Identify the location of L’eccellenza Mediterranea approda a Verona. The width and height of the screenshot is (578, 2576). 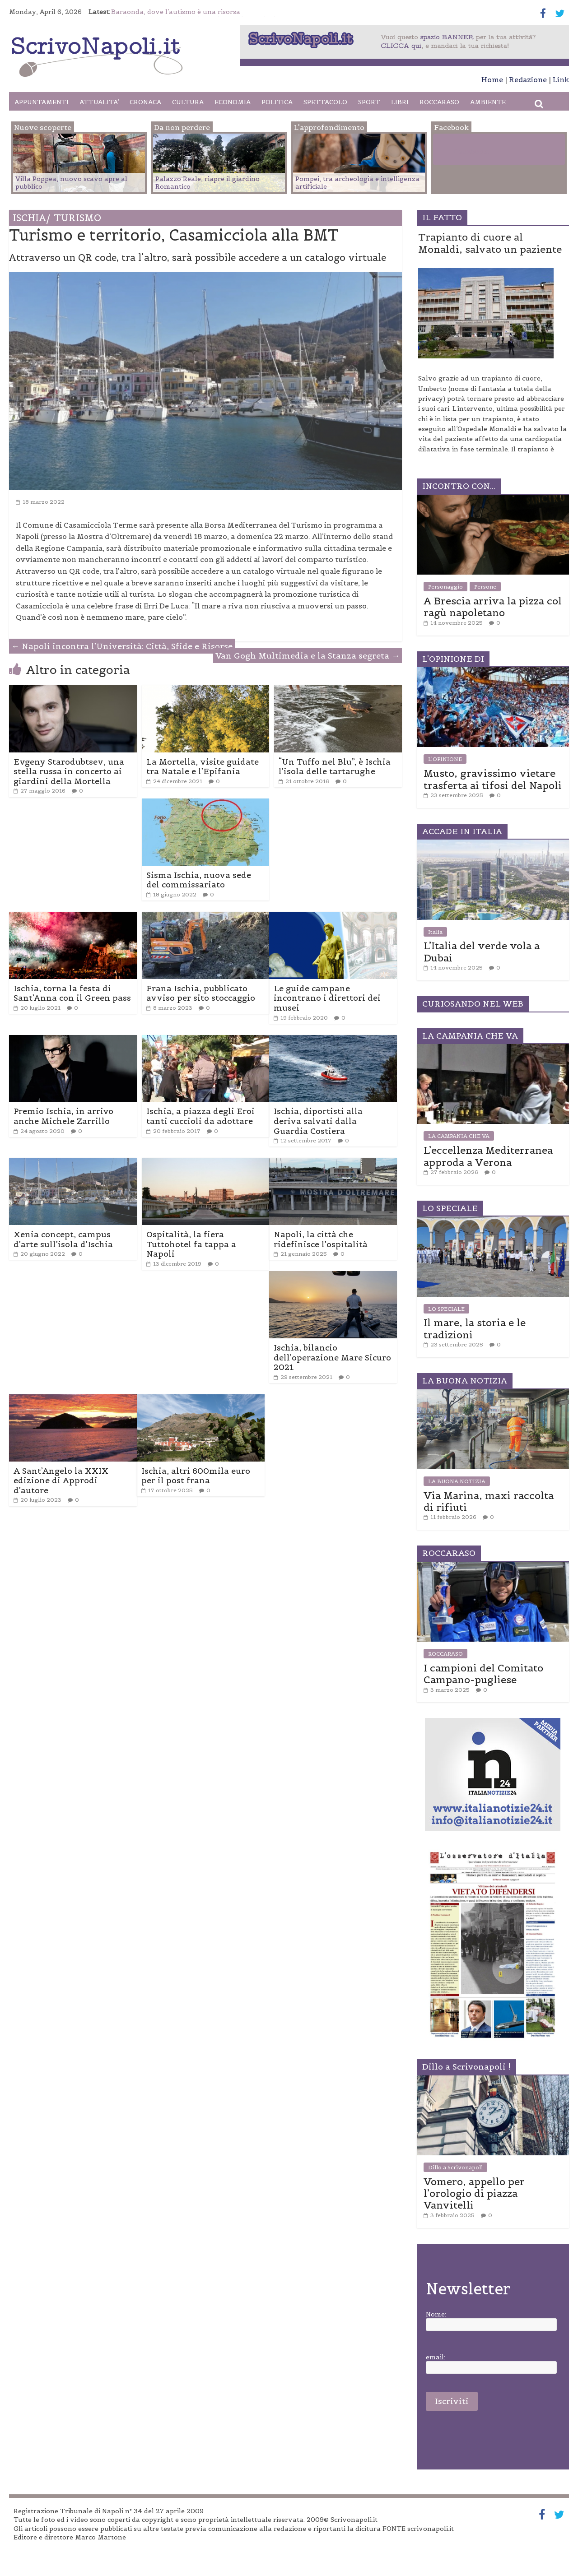
(488, 1156).